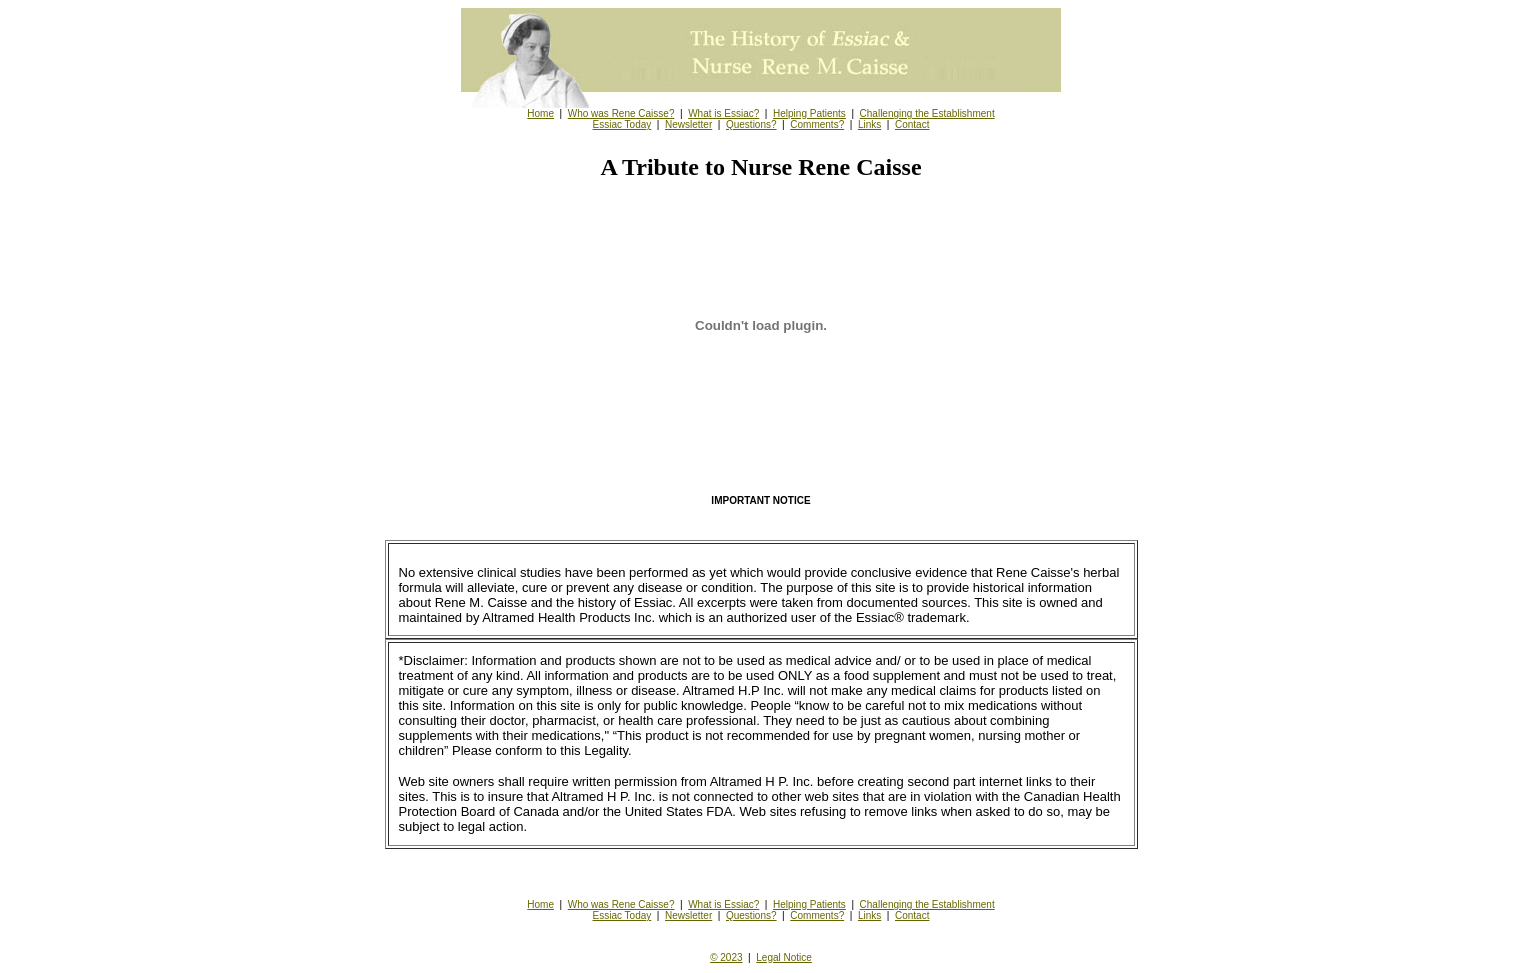  I want to click on What is Essiac?, so click(723, 113).